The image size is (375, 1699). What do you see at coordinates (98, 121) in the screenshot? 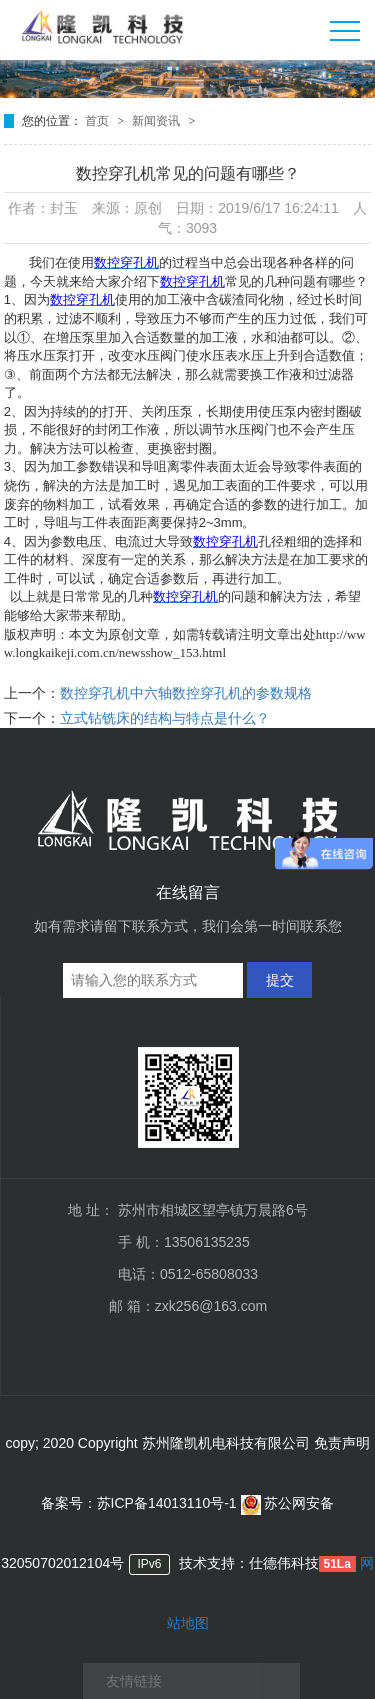
I see `首页` at bounding box center [98, 121].